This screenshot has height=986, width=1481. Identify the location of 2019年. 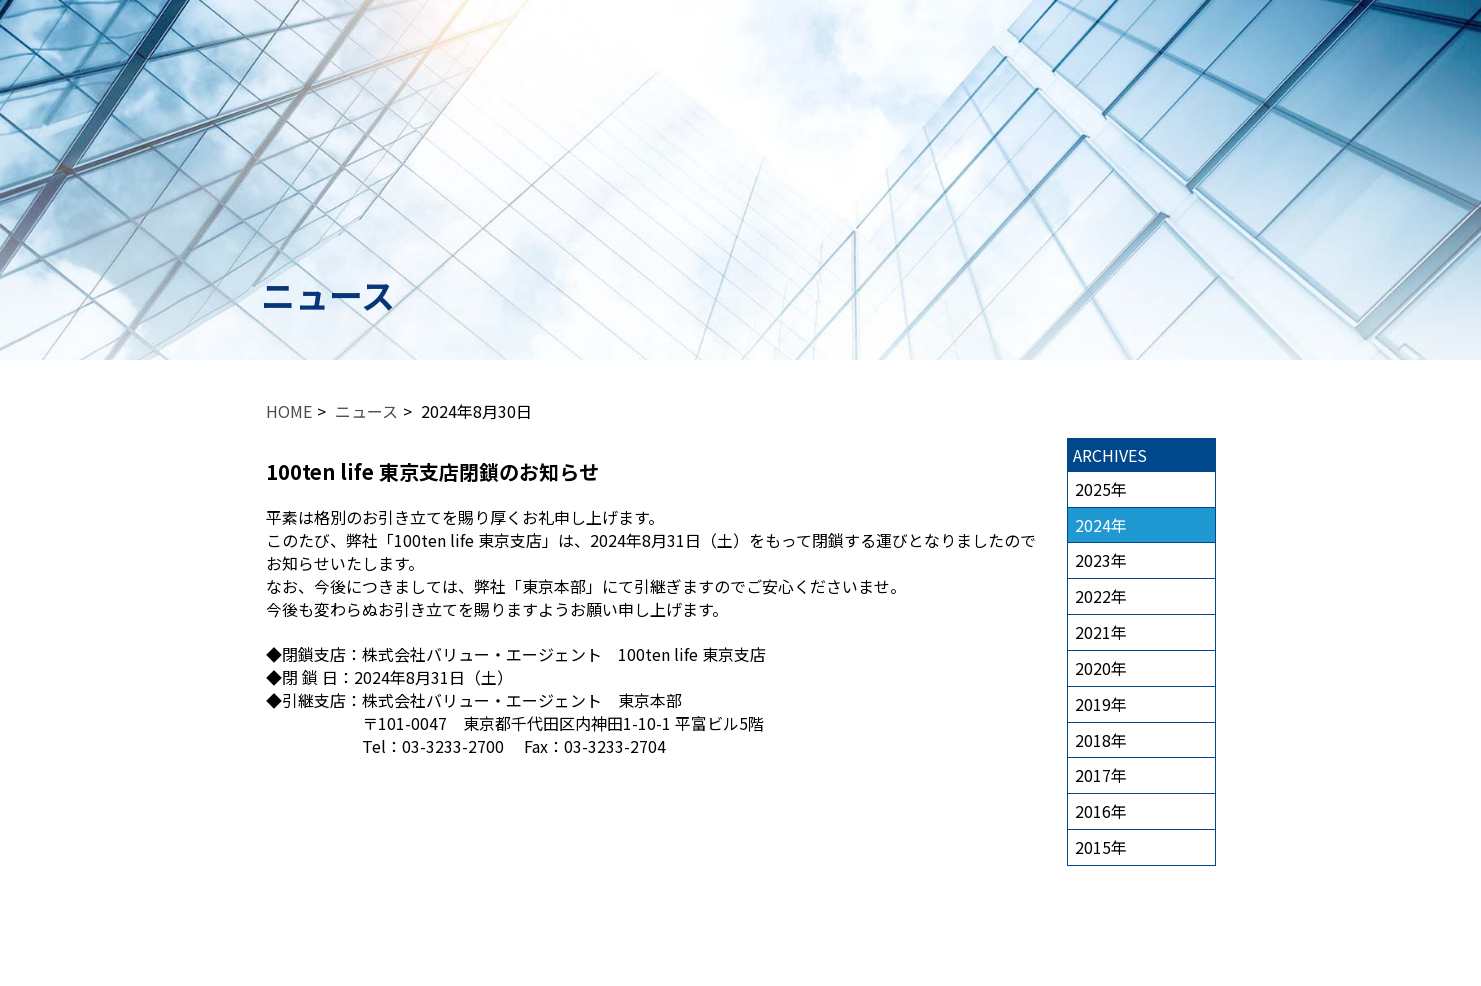
(1101, 704).